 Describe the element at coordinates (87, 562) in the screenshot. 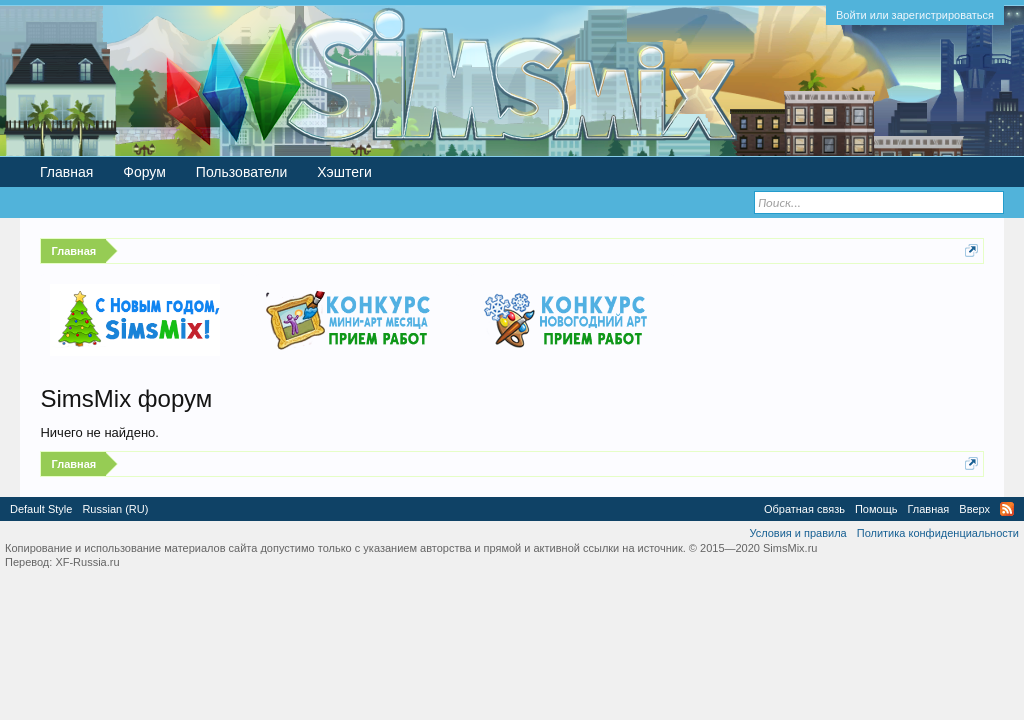

I see `XF-Russia.ru` at that location.